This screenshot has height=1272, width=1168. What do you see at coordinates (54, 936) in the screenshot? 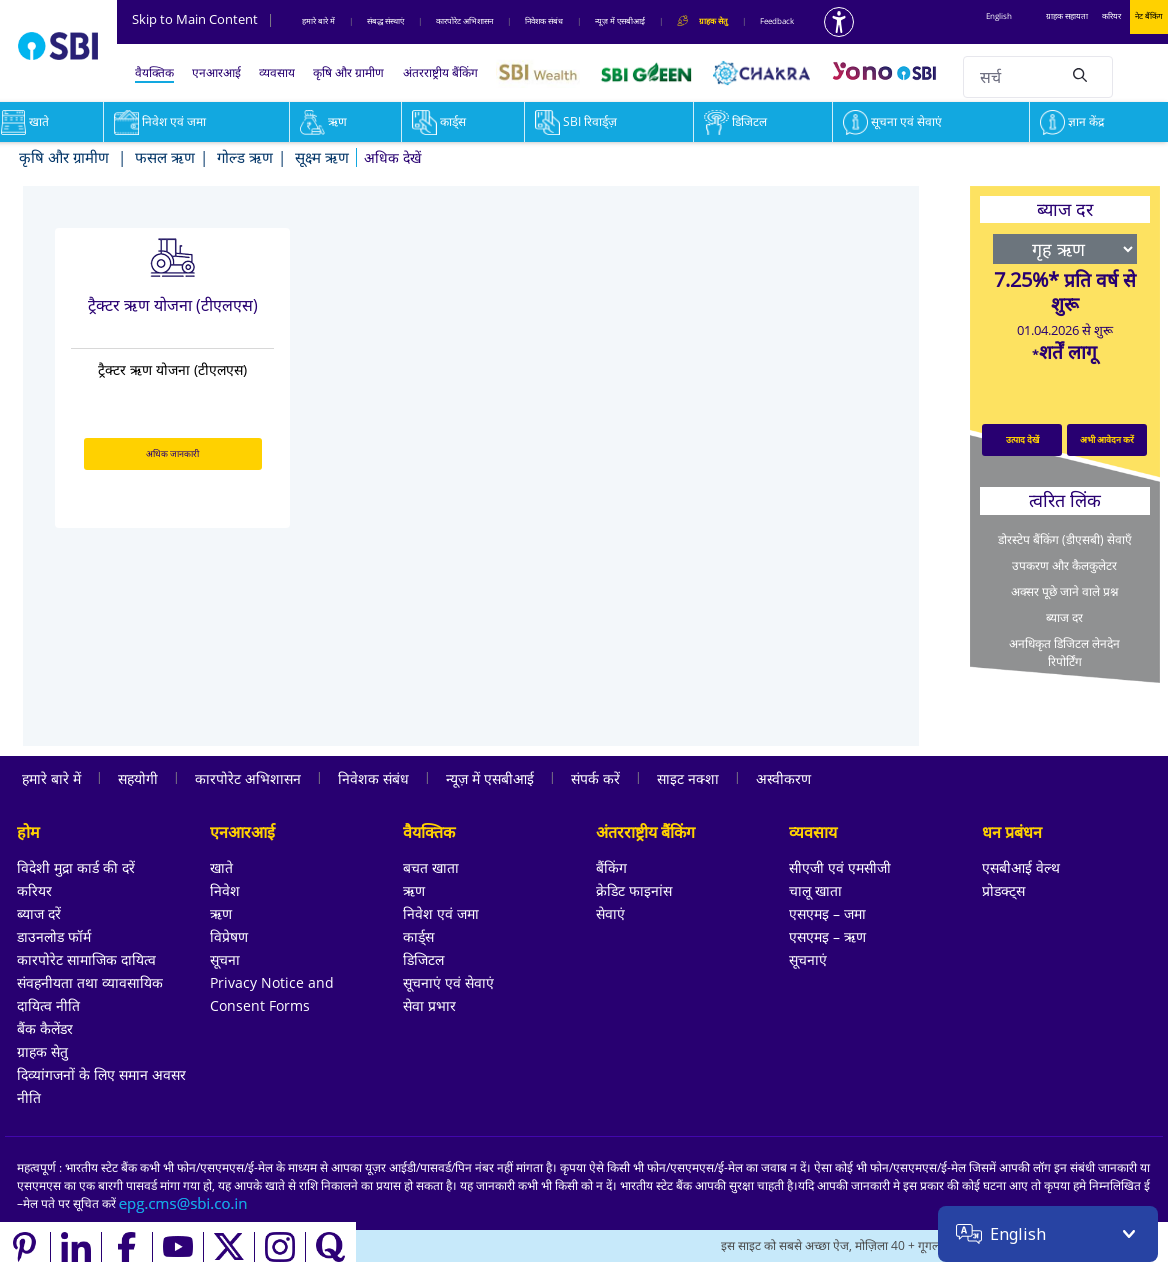
I see `डाउनलोड फॉर्म` at bounding box center [54, 936].